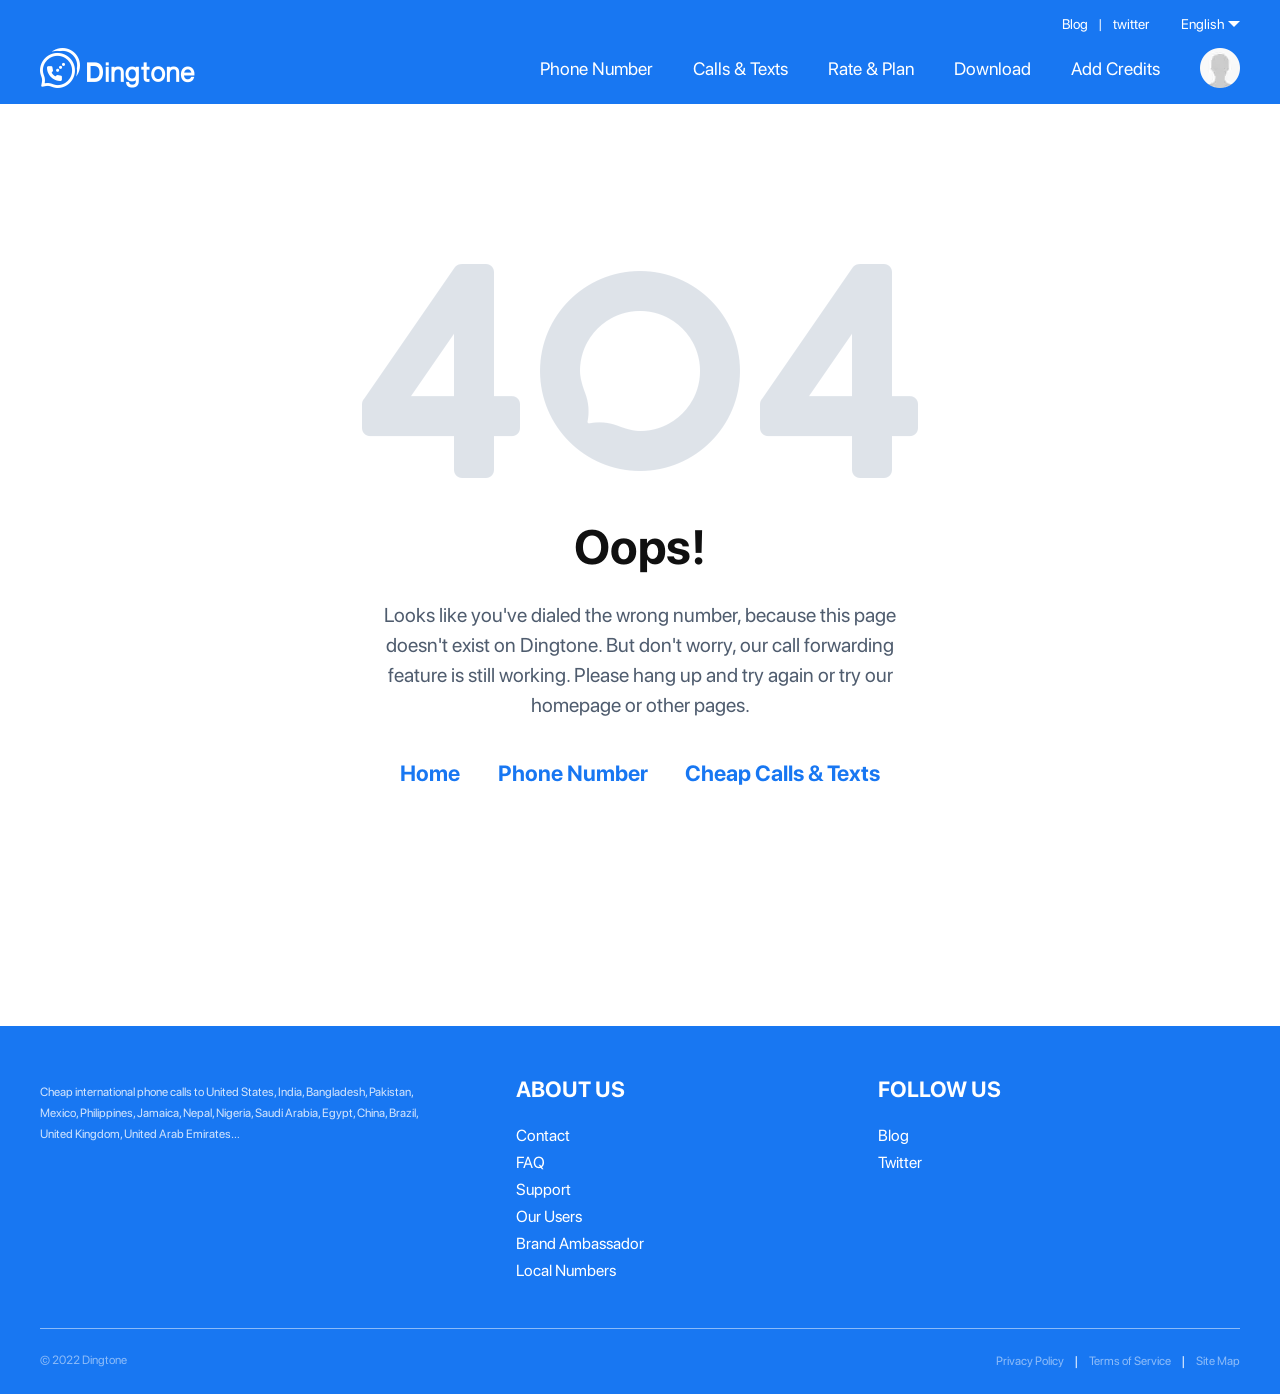 The height and width of the screenshot is (1394, 1280). I want to click on Local Numbers, so click(566, 1270).